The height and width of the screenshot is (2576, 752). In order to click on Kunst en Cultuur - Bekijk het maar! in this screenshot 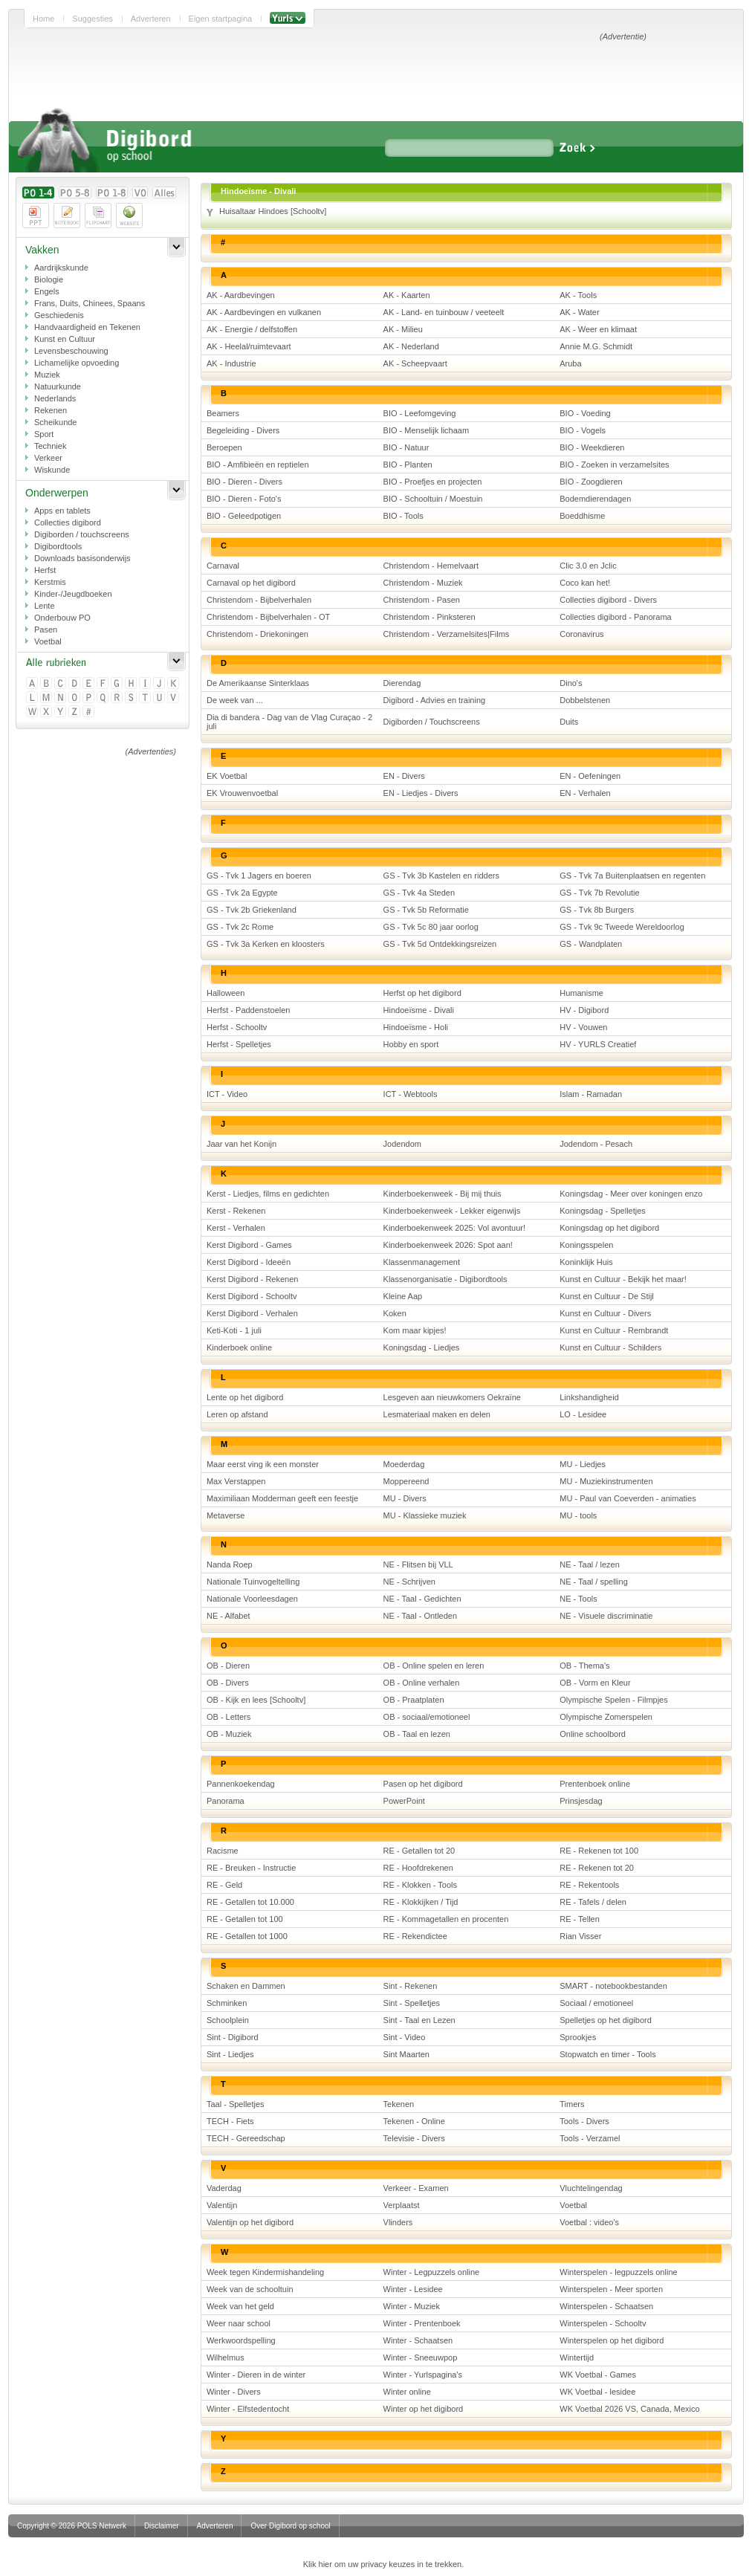, I will do `click(623, 1279)`.